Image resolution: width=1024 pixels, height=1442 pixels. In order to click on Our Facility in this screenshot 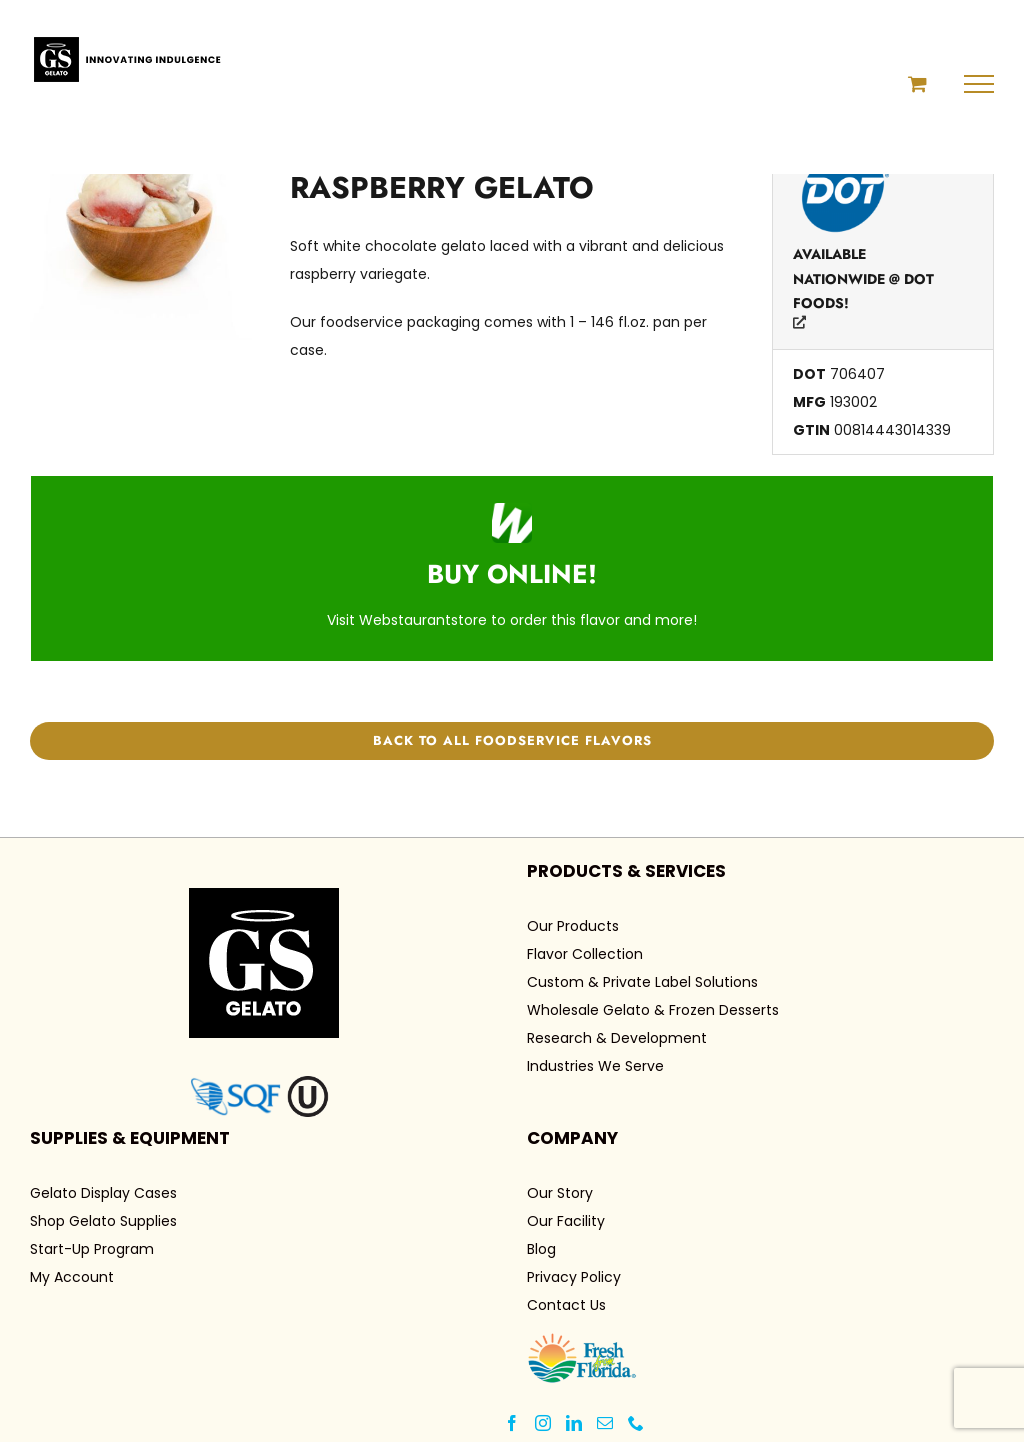, I will do `click(566, 1221)`.